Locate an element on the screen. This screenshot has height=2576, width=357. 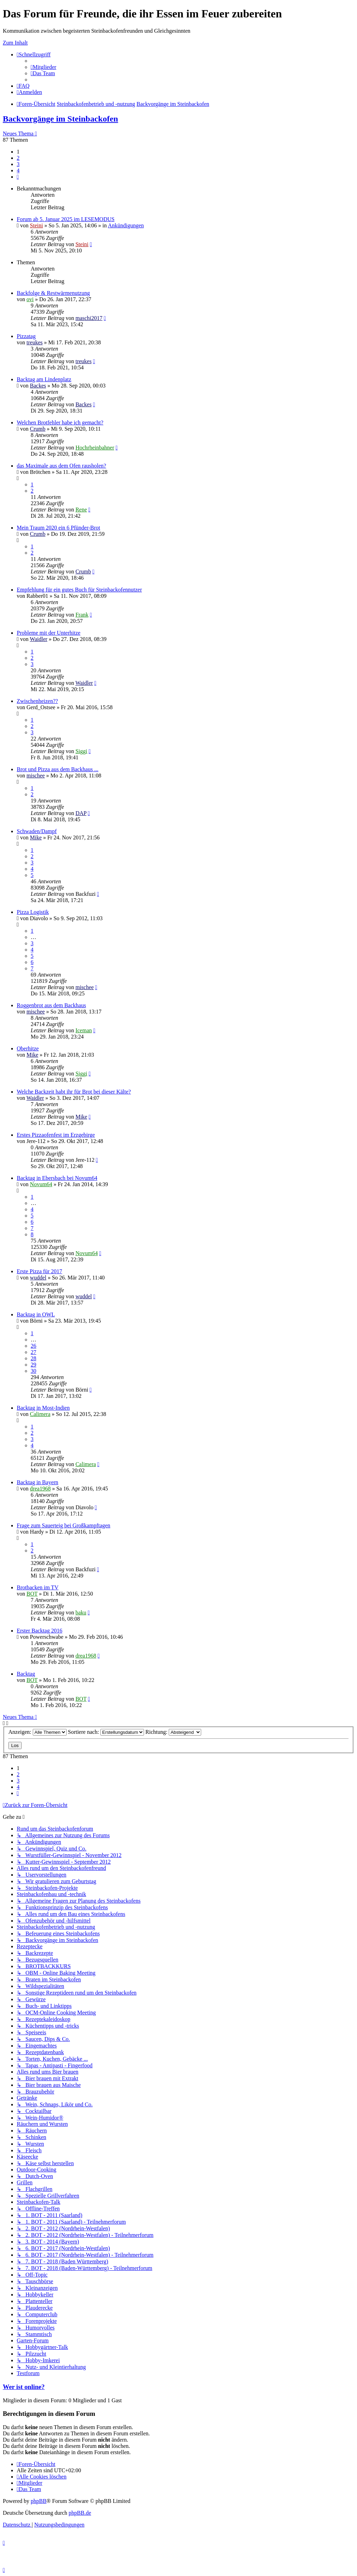
4 [button] is located at coordinates (18, 170).